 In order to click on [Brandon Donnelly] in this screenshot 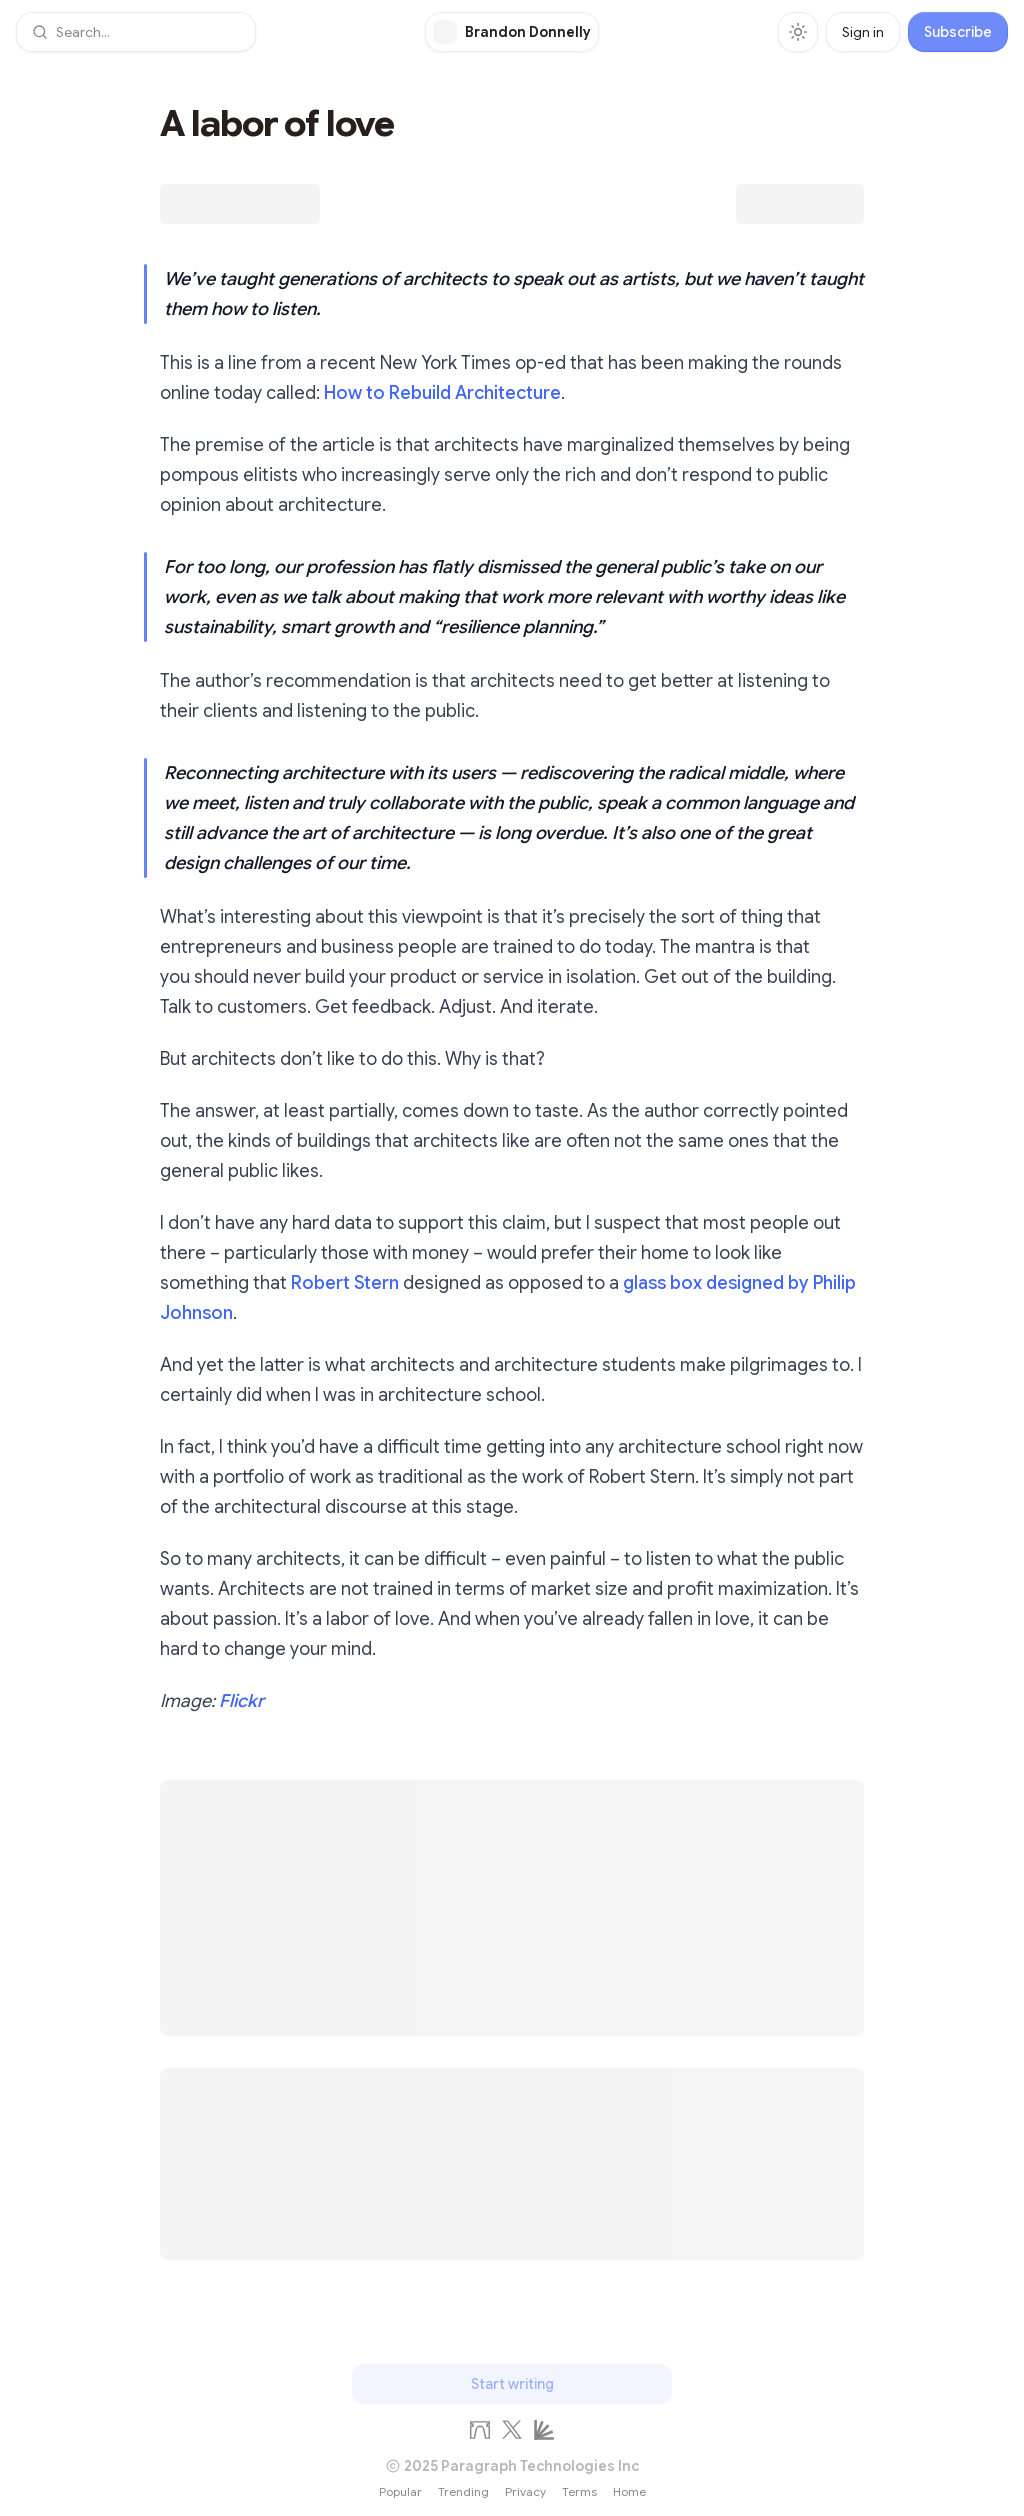, I will do `click(512, 32)`.